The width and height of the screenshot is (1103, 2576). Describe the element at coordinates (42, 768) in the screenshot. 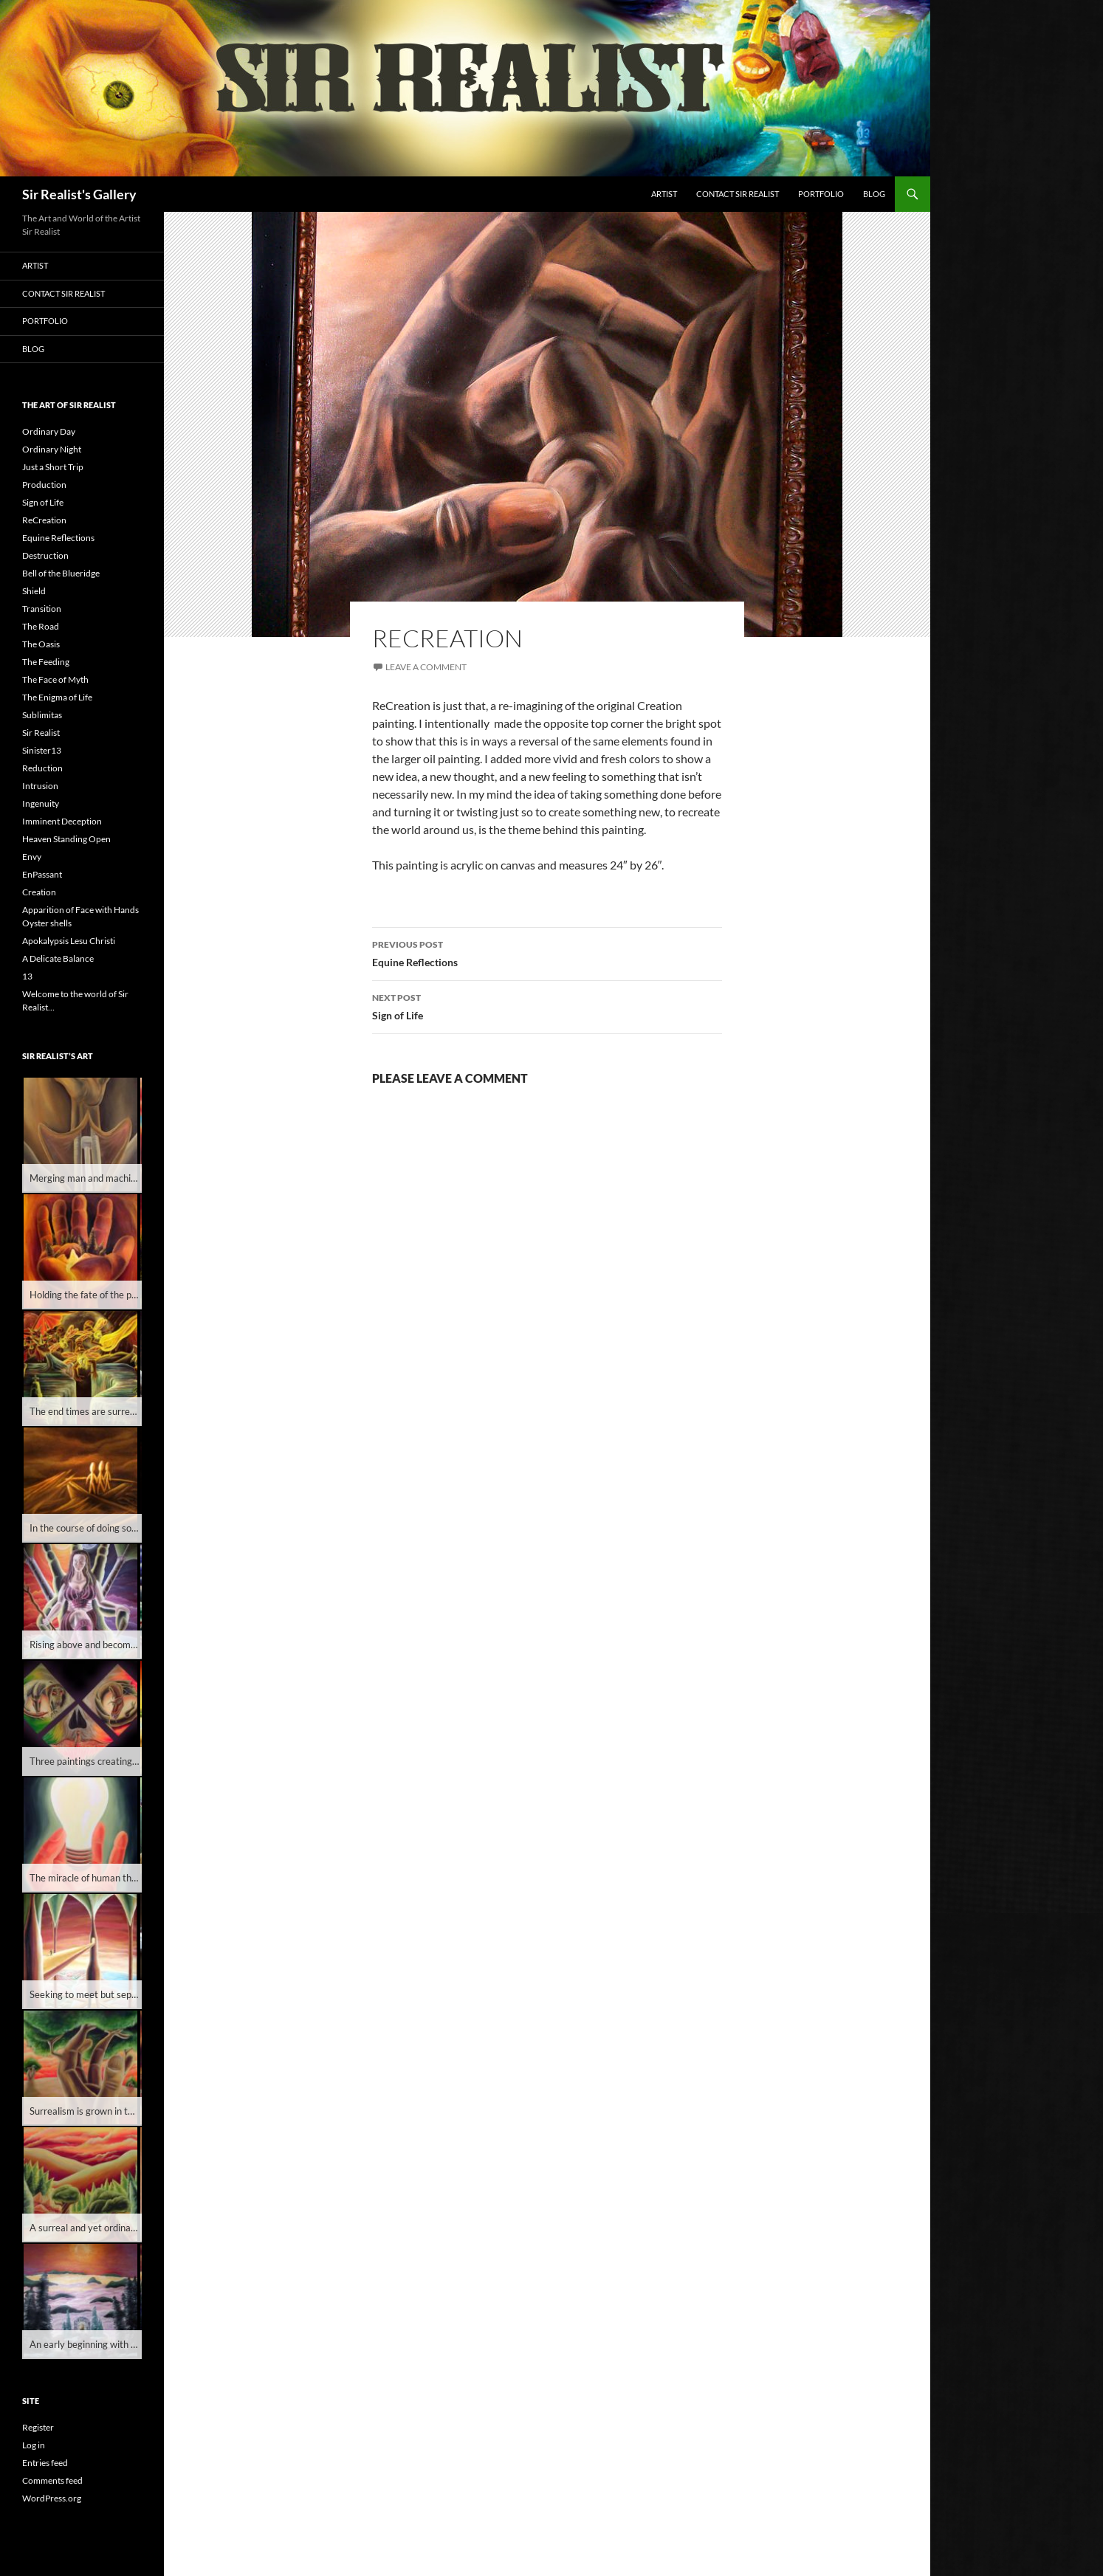

I see `Reduction` at that location.